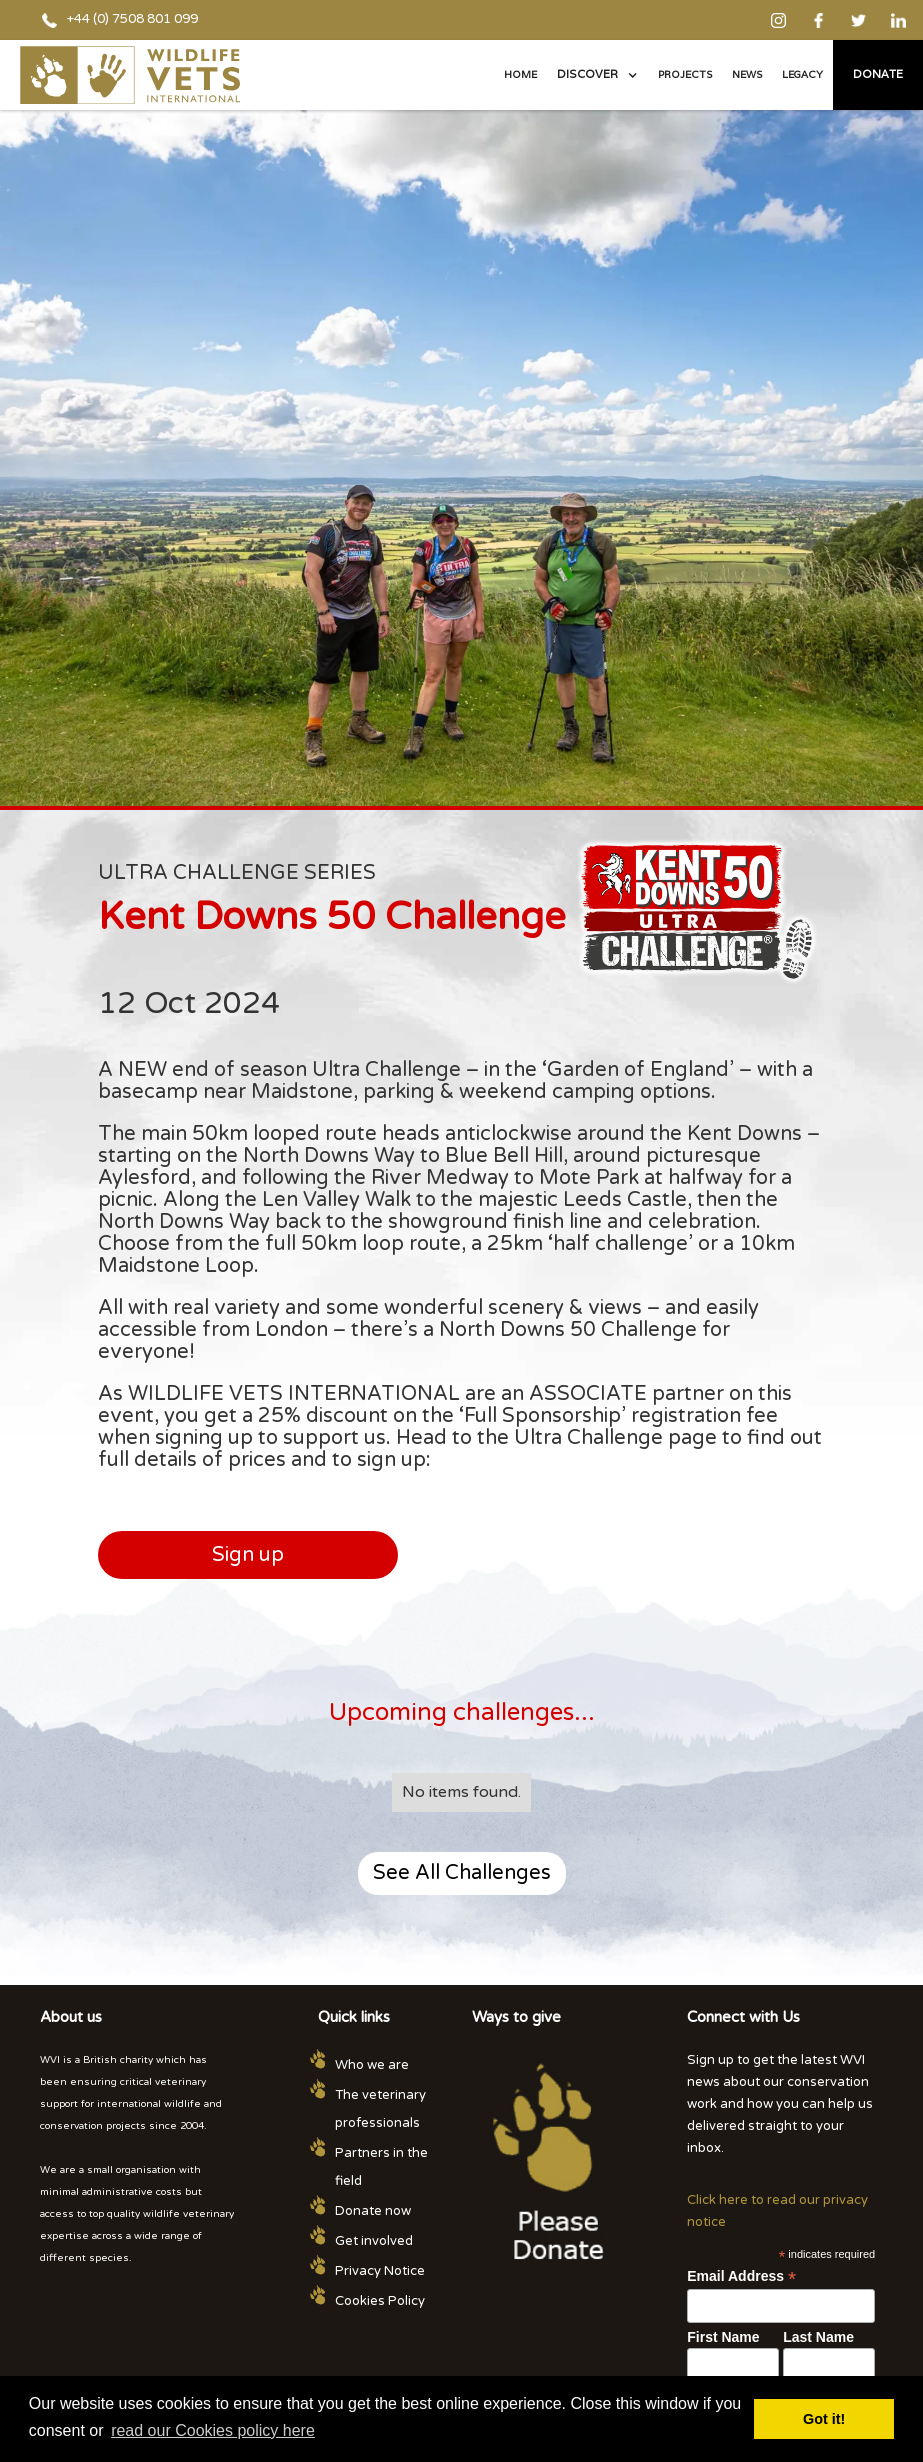 This screenshot has width=923, height=2462. Describe the element at coordinates (374, 2241) in the screenshot. I see `Get involved` at that location.